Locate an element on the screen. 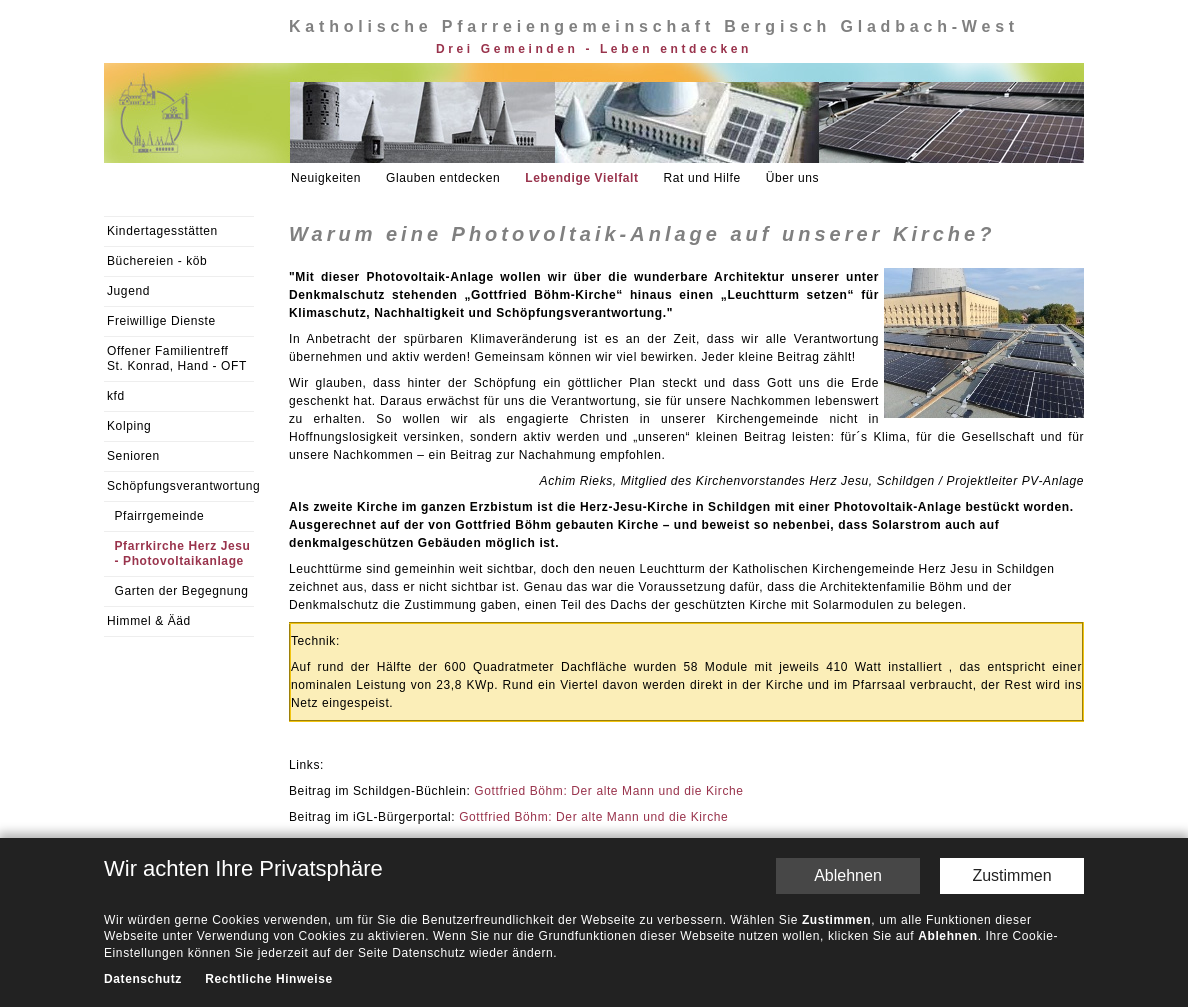 This screenshot has width=1188, height=1007. kfd is located at coordinates (116, 396).